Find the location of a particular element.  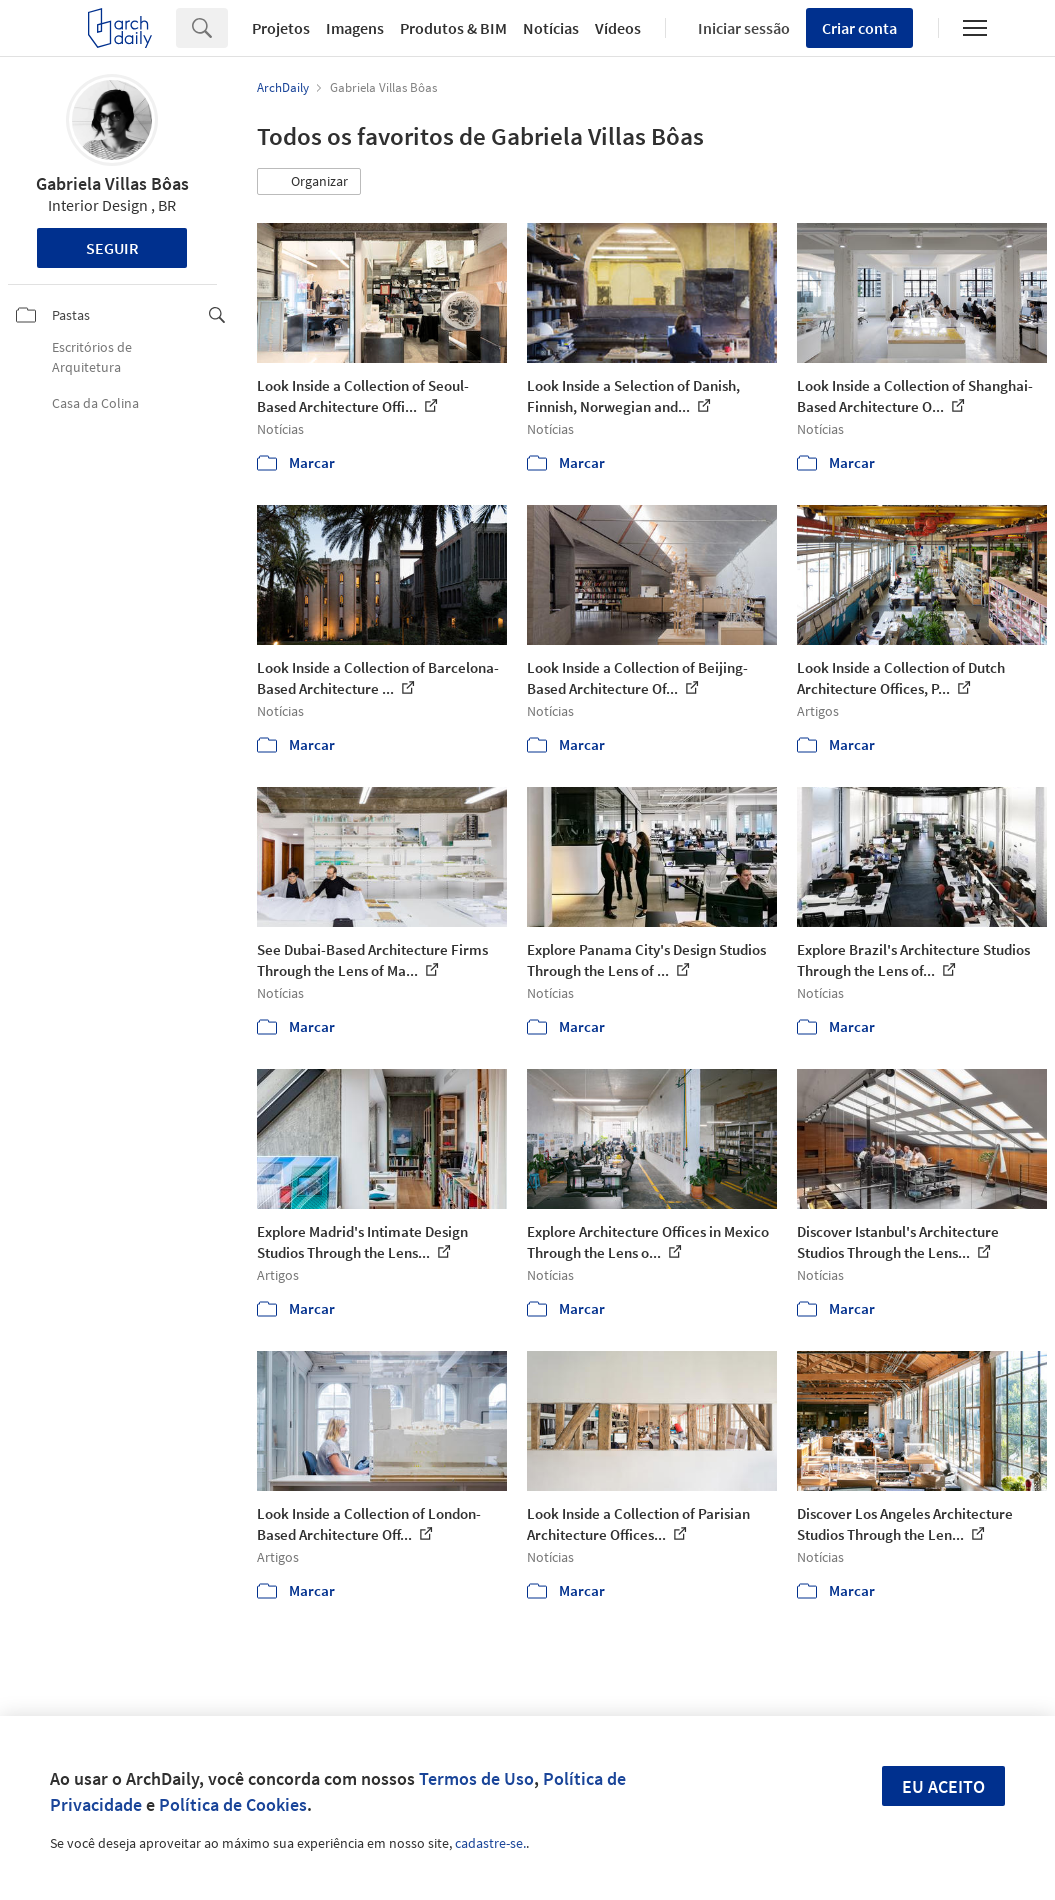

Produtos & BIM is located at coordinates (453, 28).